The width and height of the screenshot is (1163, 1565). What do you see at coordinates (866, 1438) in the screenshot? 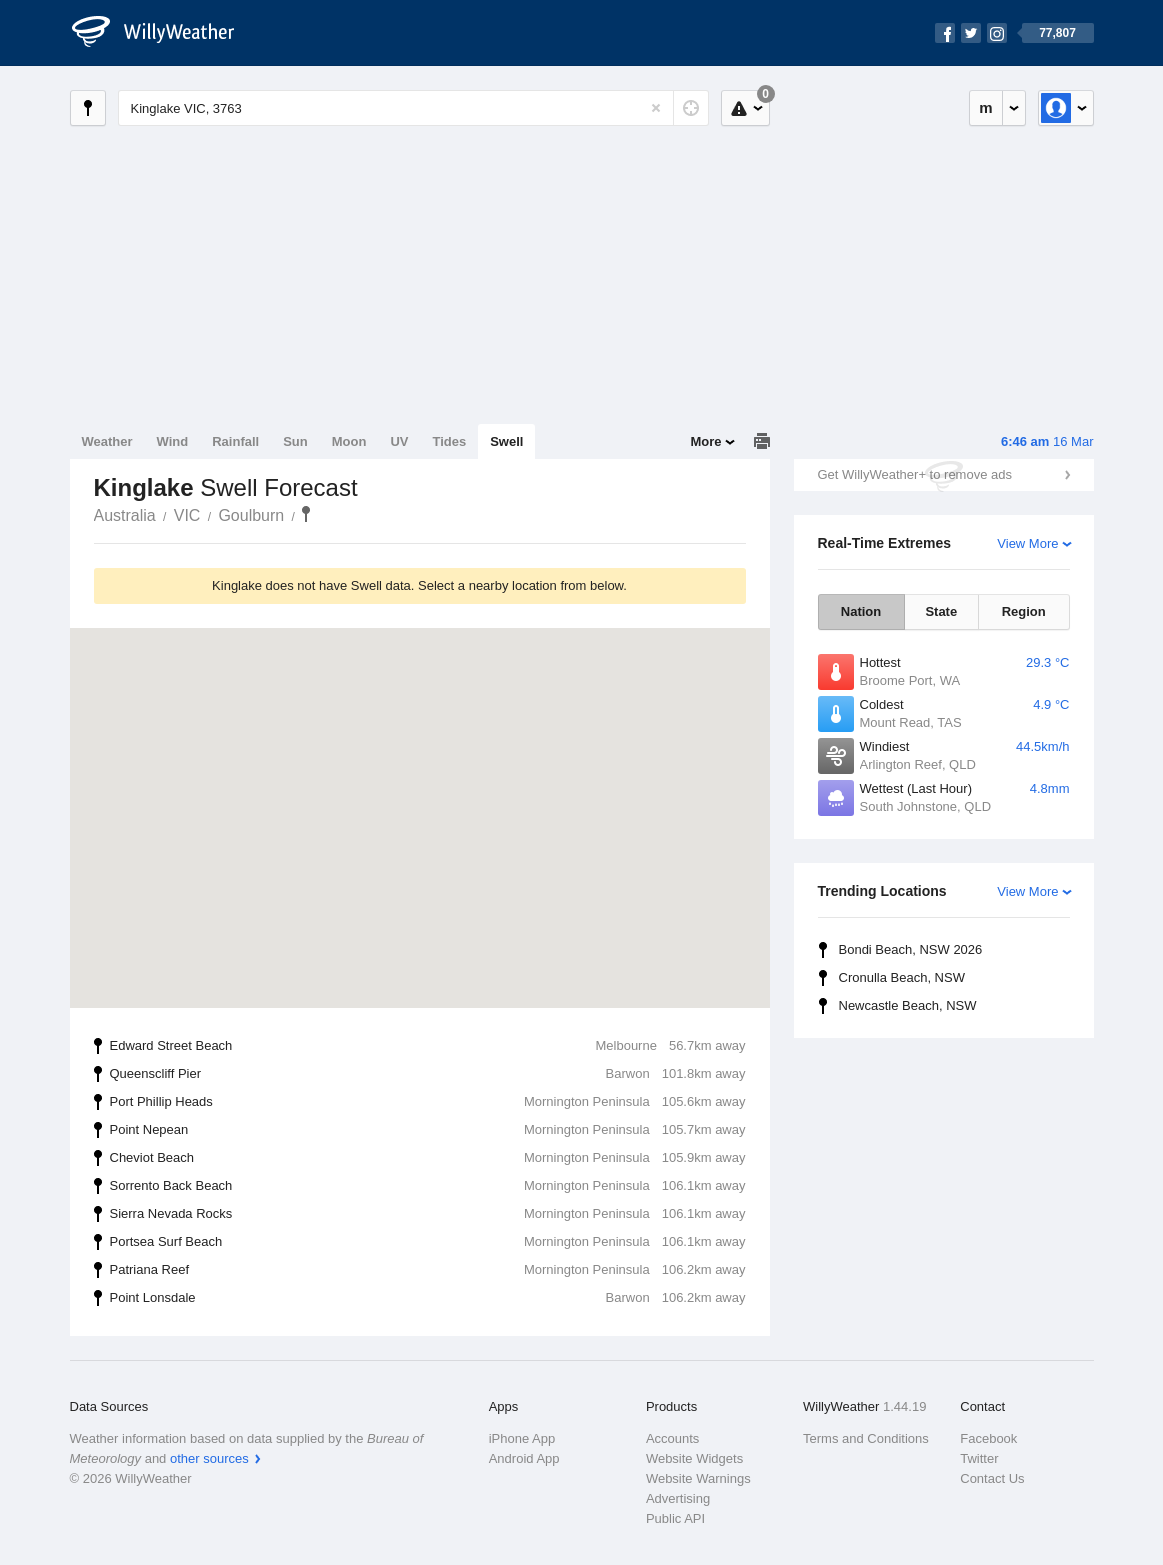
I see `Terms and Conditions` at bounding box center [866, 1438].